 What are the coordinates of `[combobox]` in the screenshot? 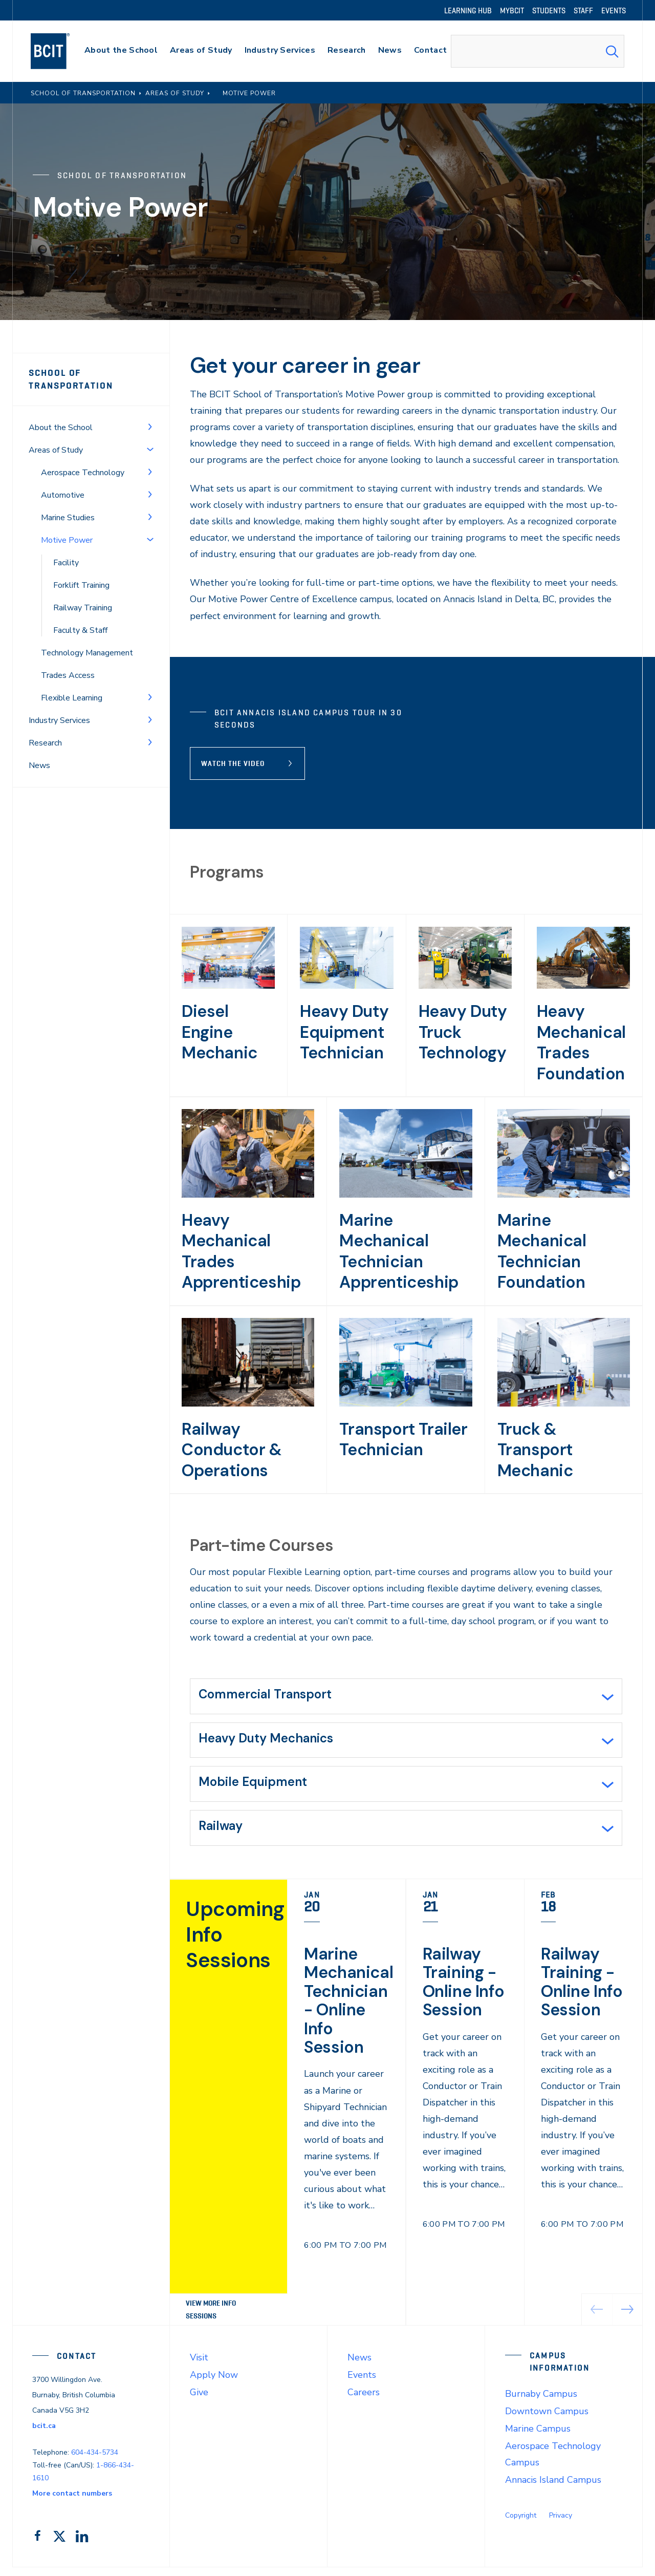 It's located at (537, 51).